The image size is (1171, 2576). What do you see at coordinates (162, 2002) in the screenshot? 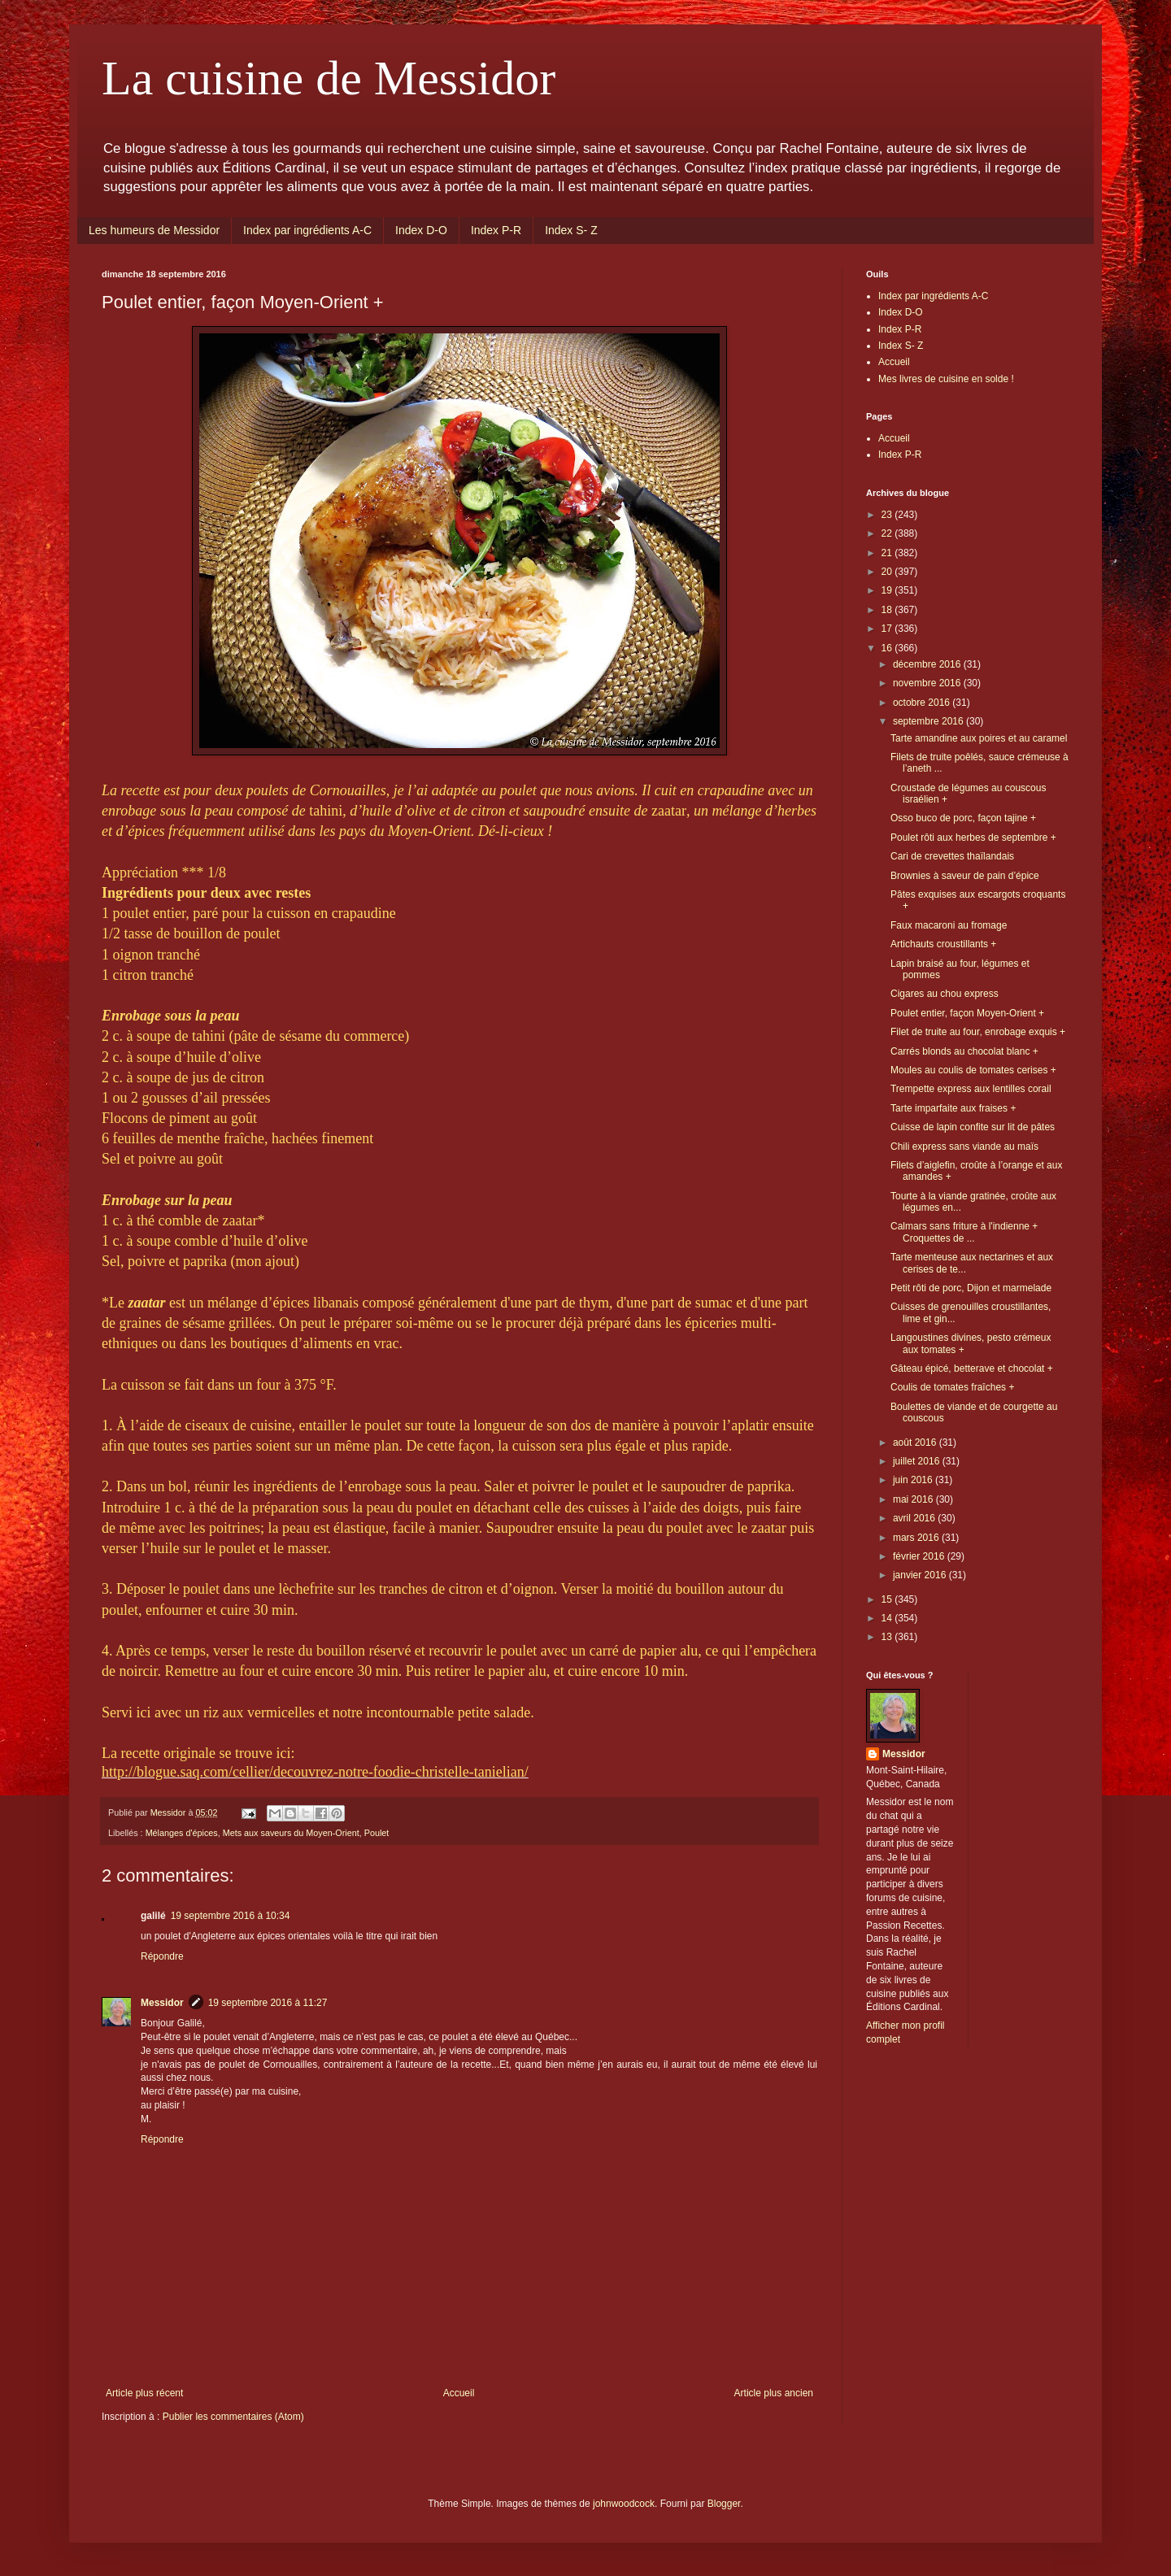
I see `Messidor` at bounding box center [162, 2002].